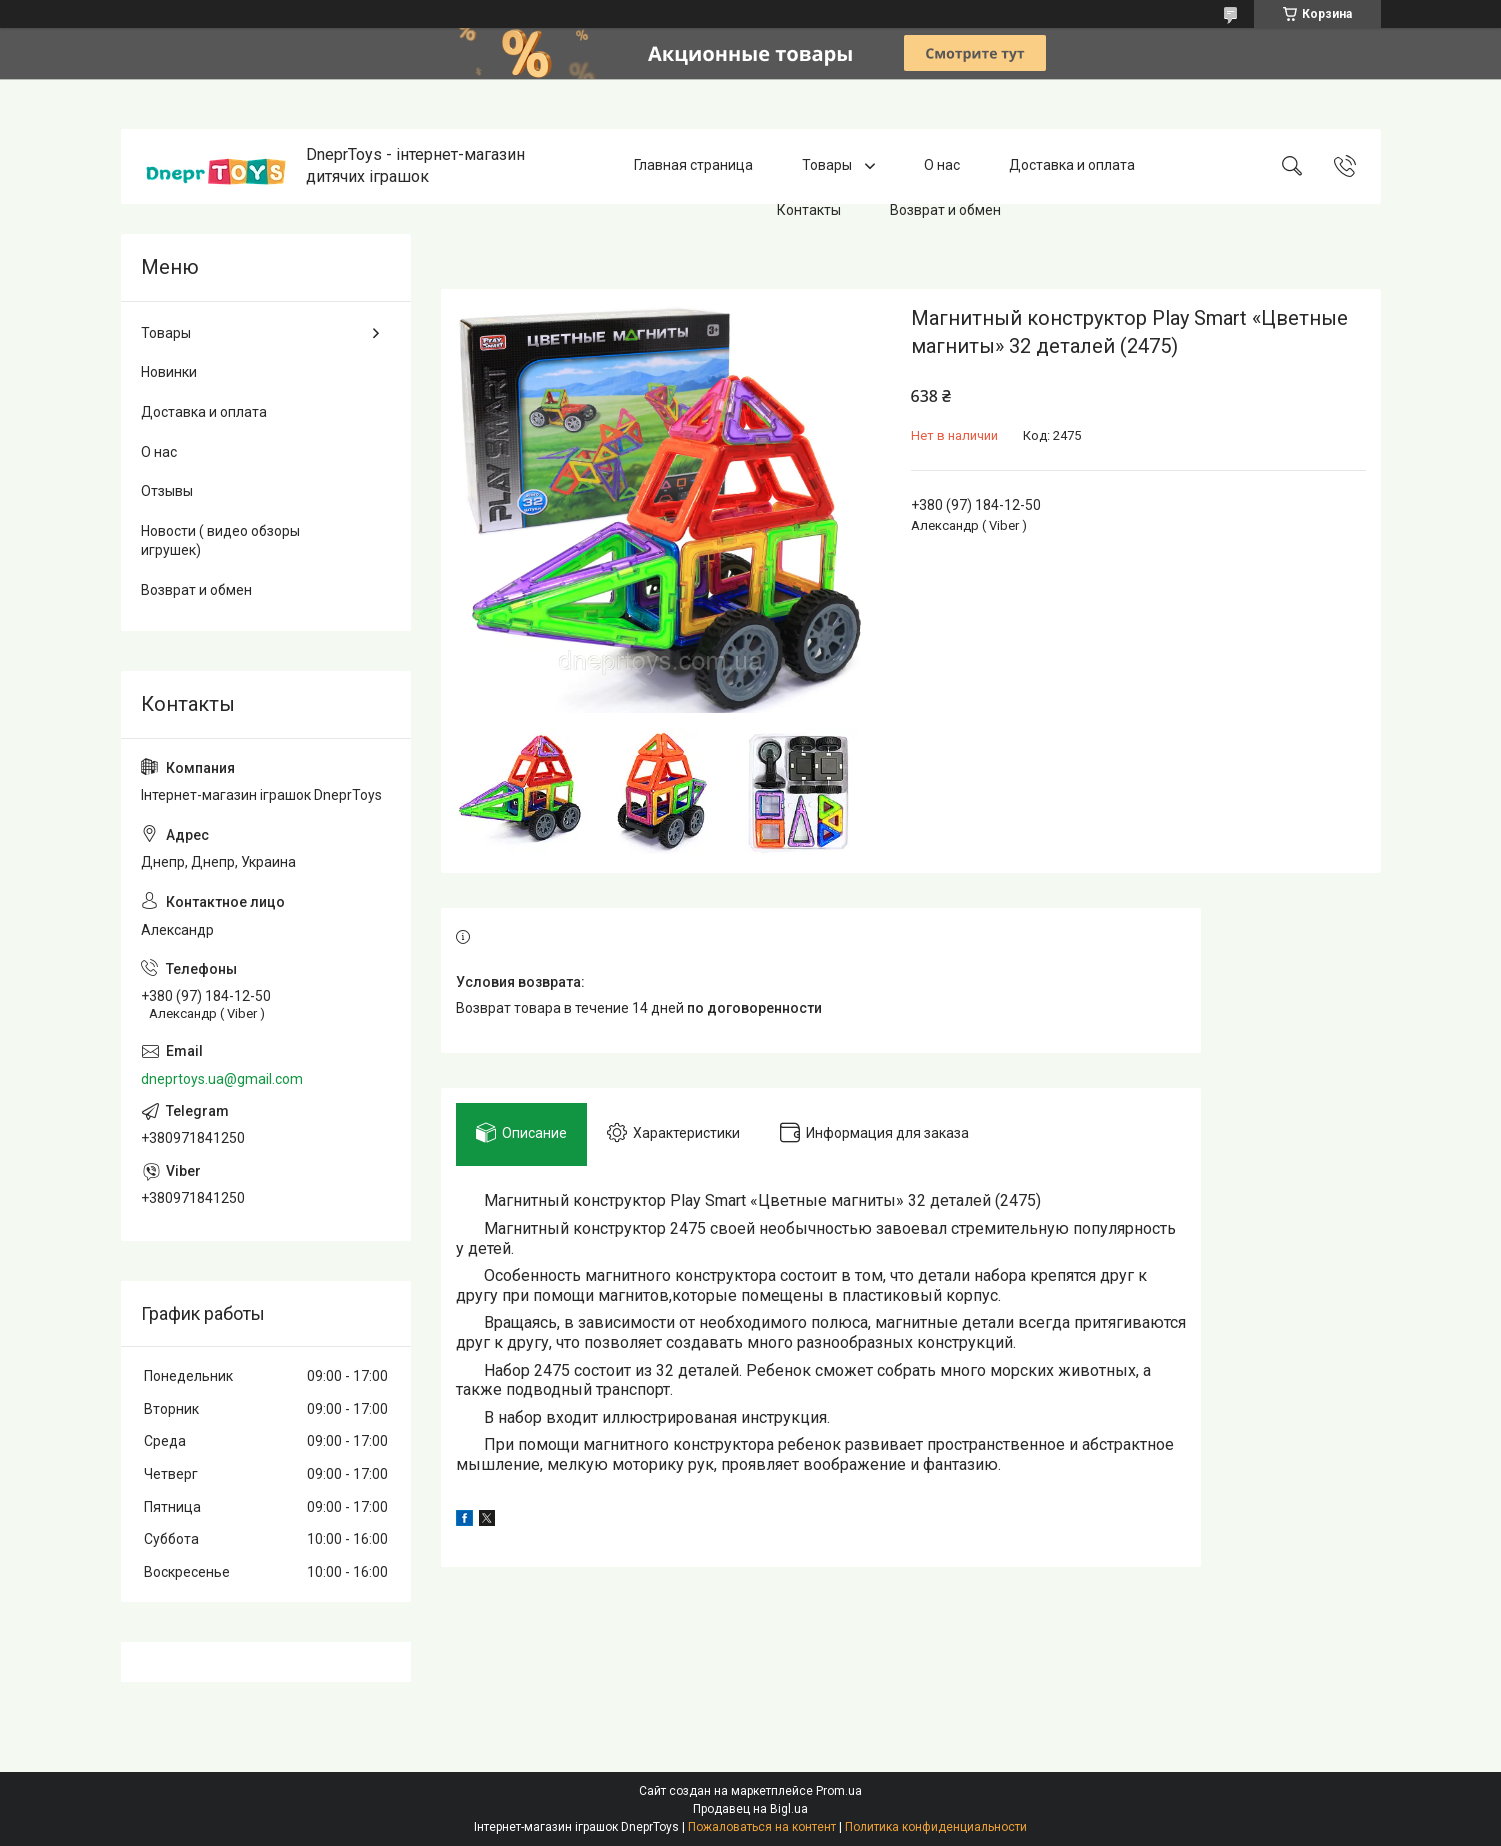  I want to click on Возврат и обмен, so click(945, 210).